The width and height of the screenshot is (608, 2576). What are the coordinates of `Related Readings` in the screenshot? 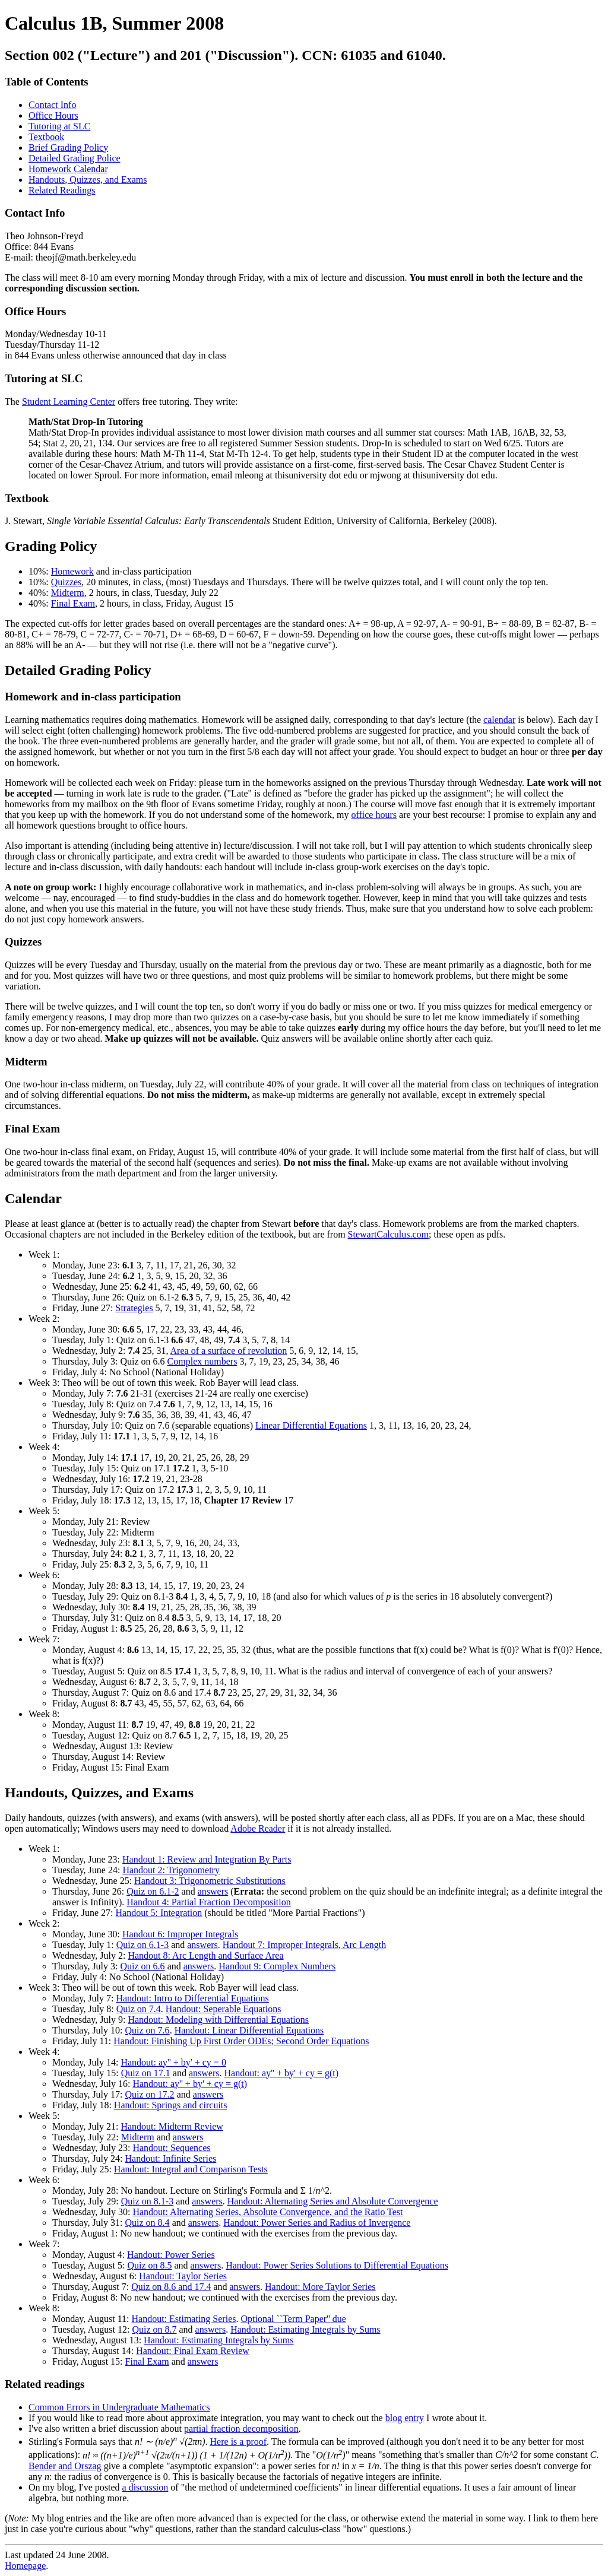 It's located at (61, 190).